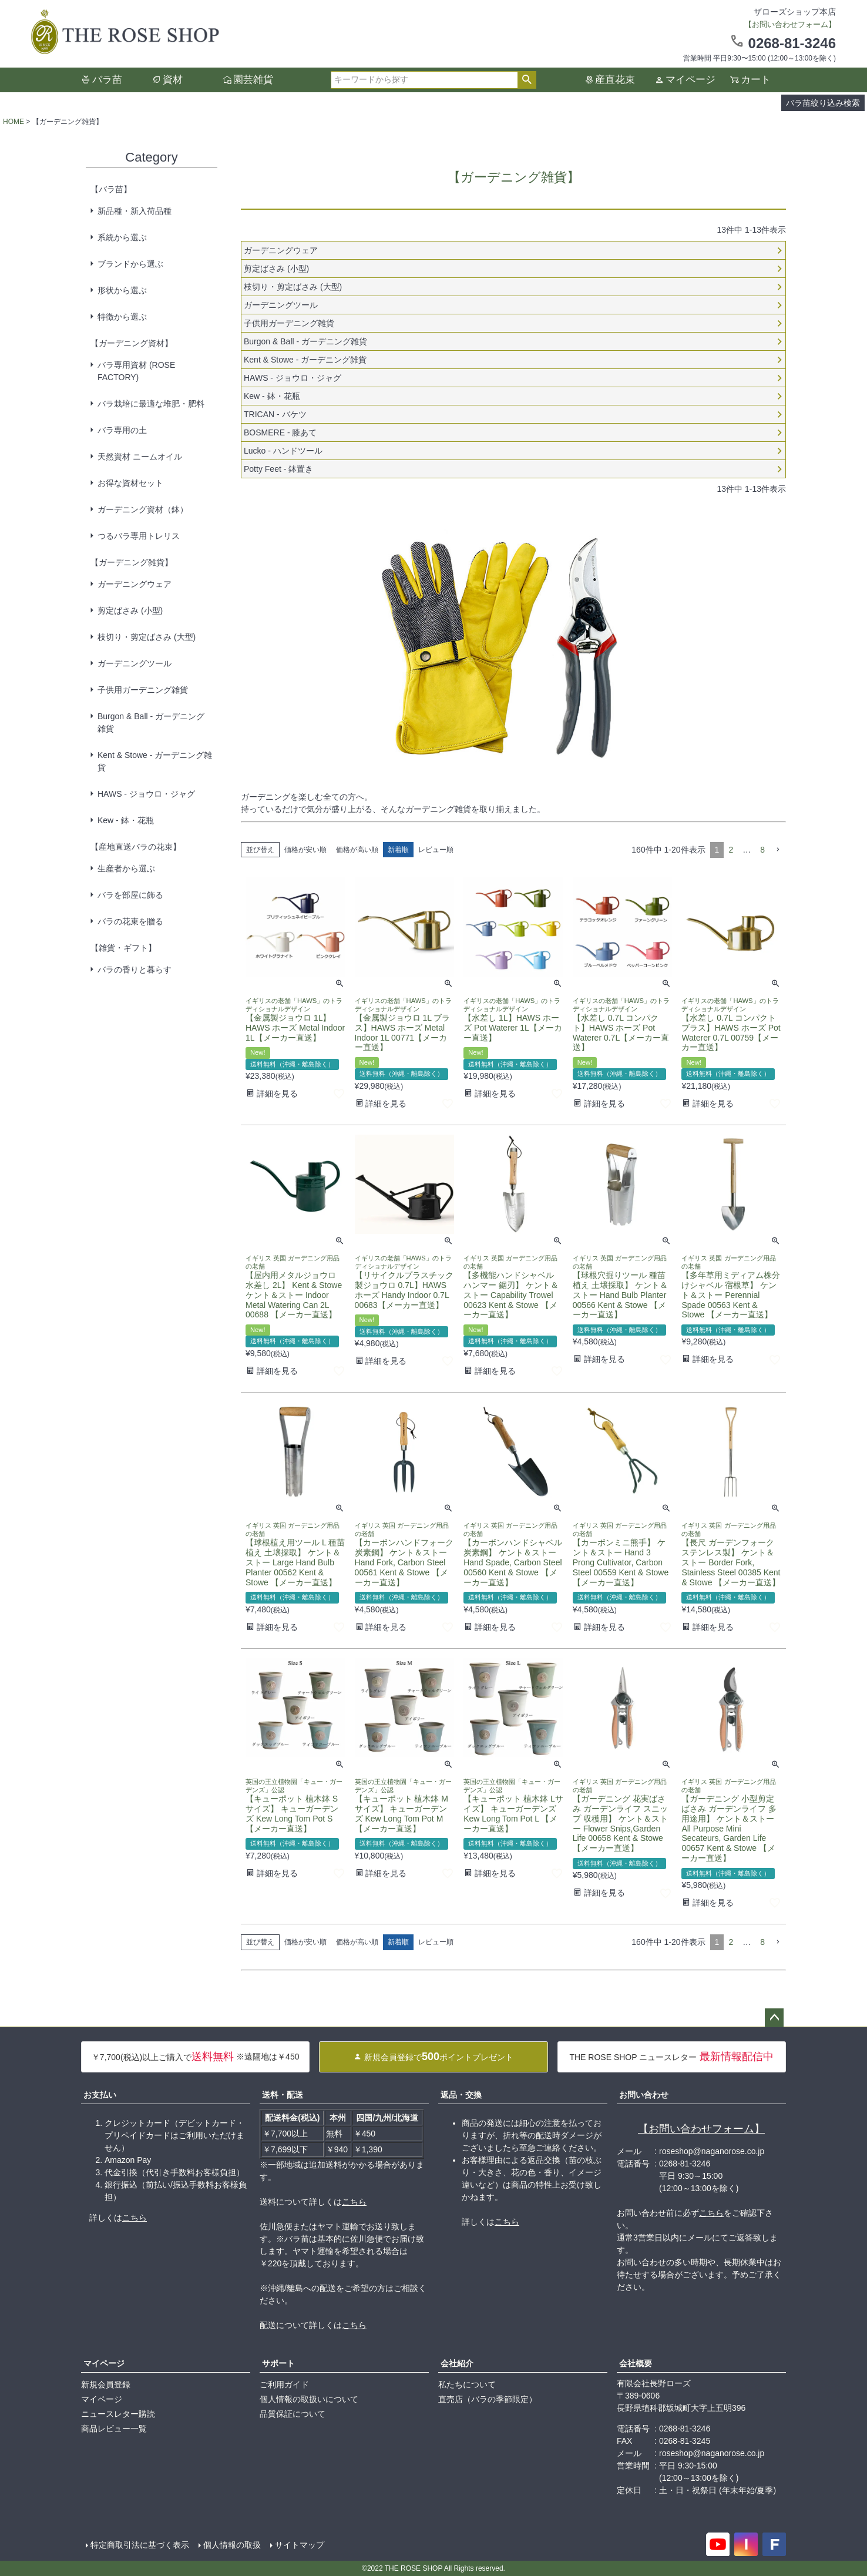 The width and height of the screenshot is (867, 2576). I want to click on レビュー順, so click(435, 850).